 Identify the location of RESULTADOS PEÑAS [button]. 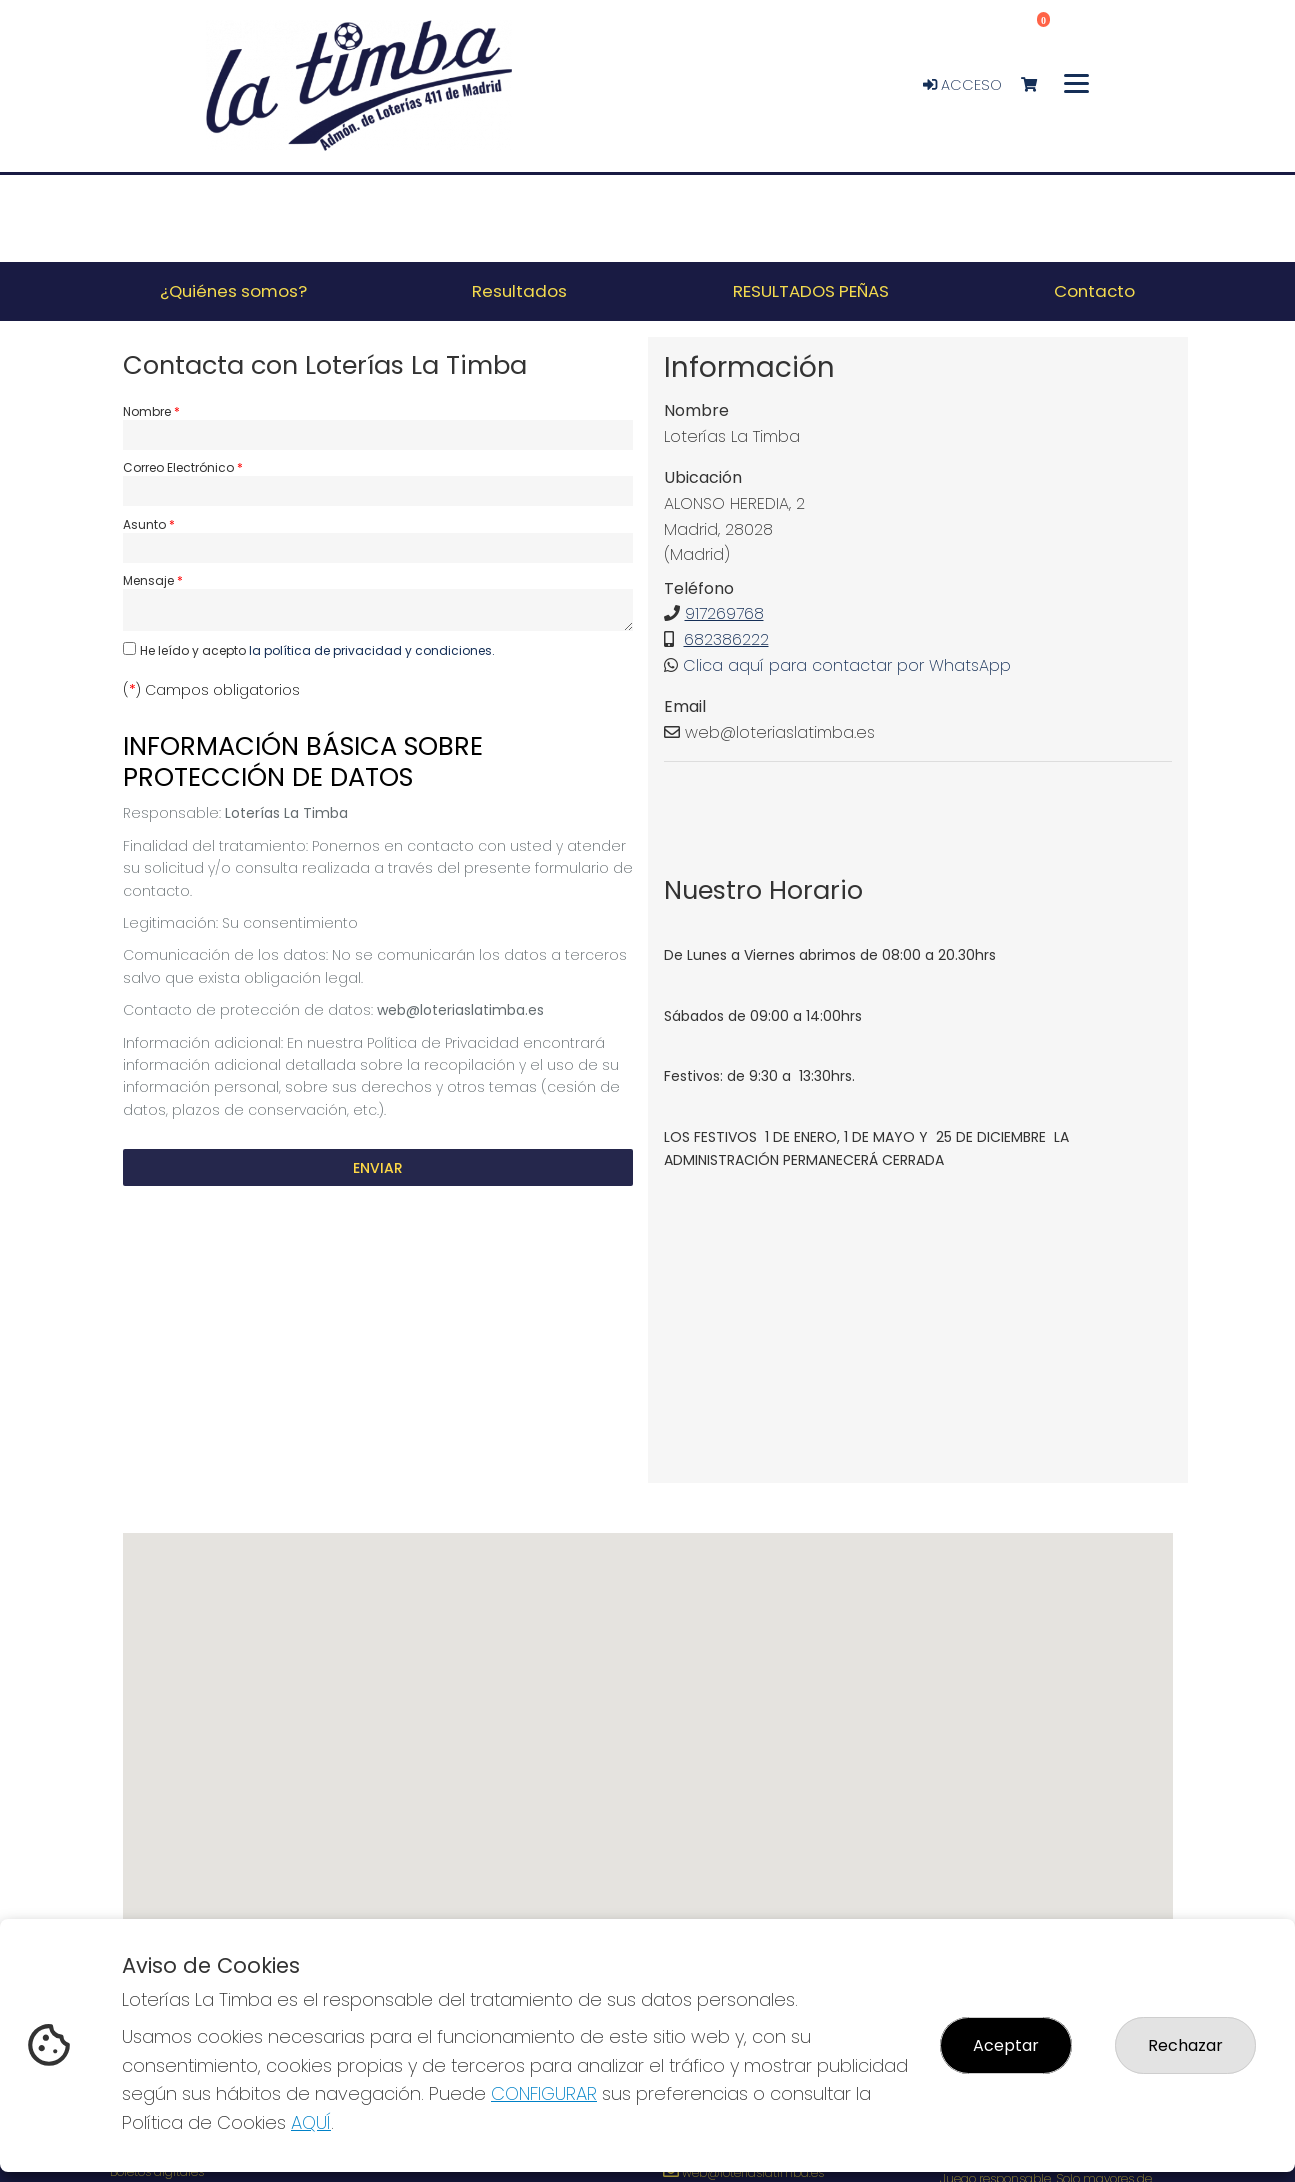
(811, 291).